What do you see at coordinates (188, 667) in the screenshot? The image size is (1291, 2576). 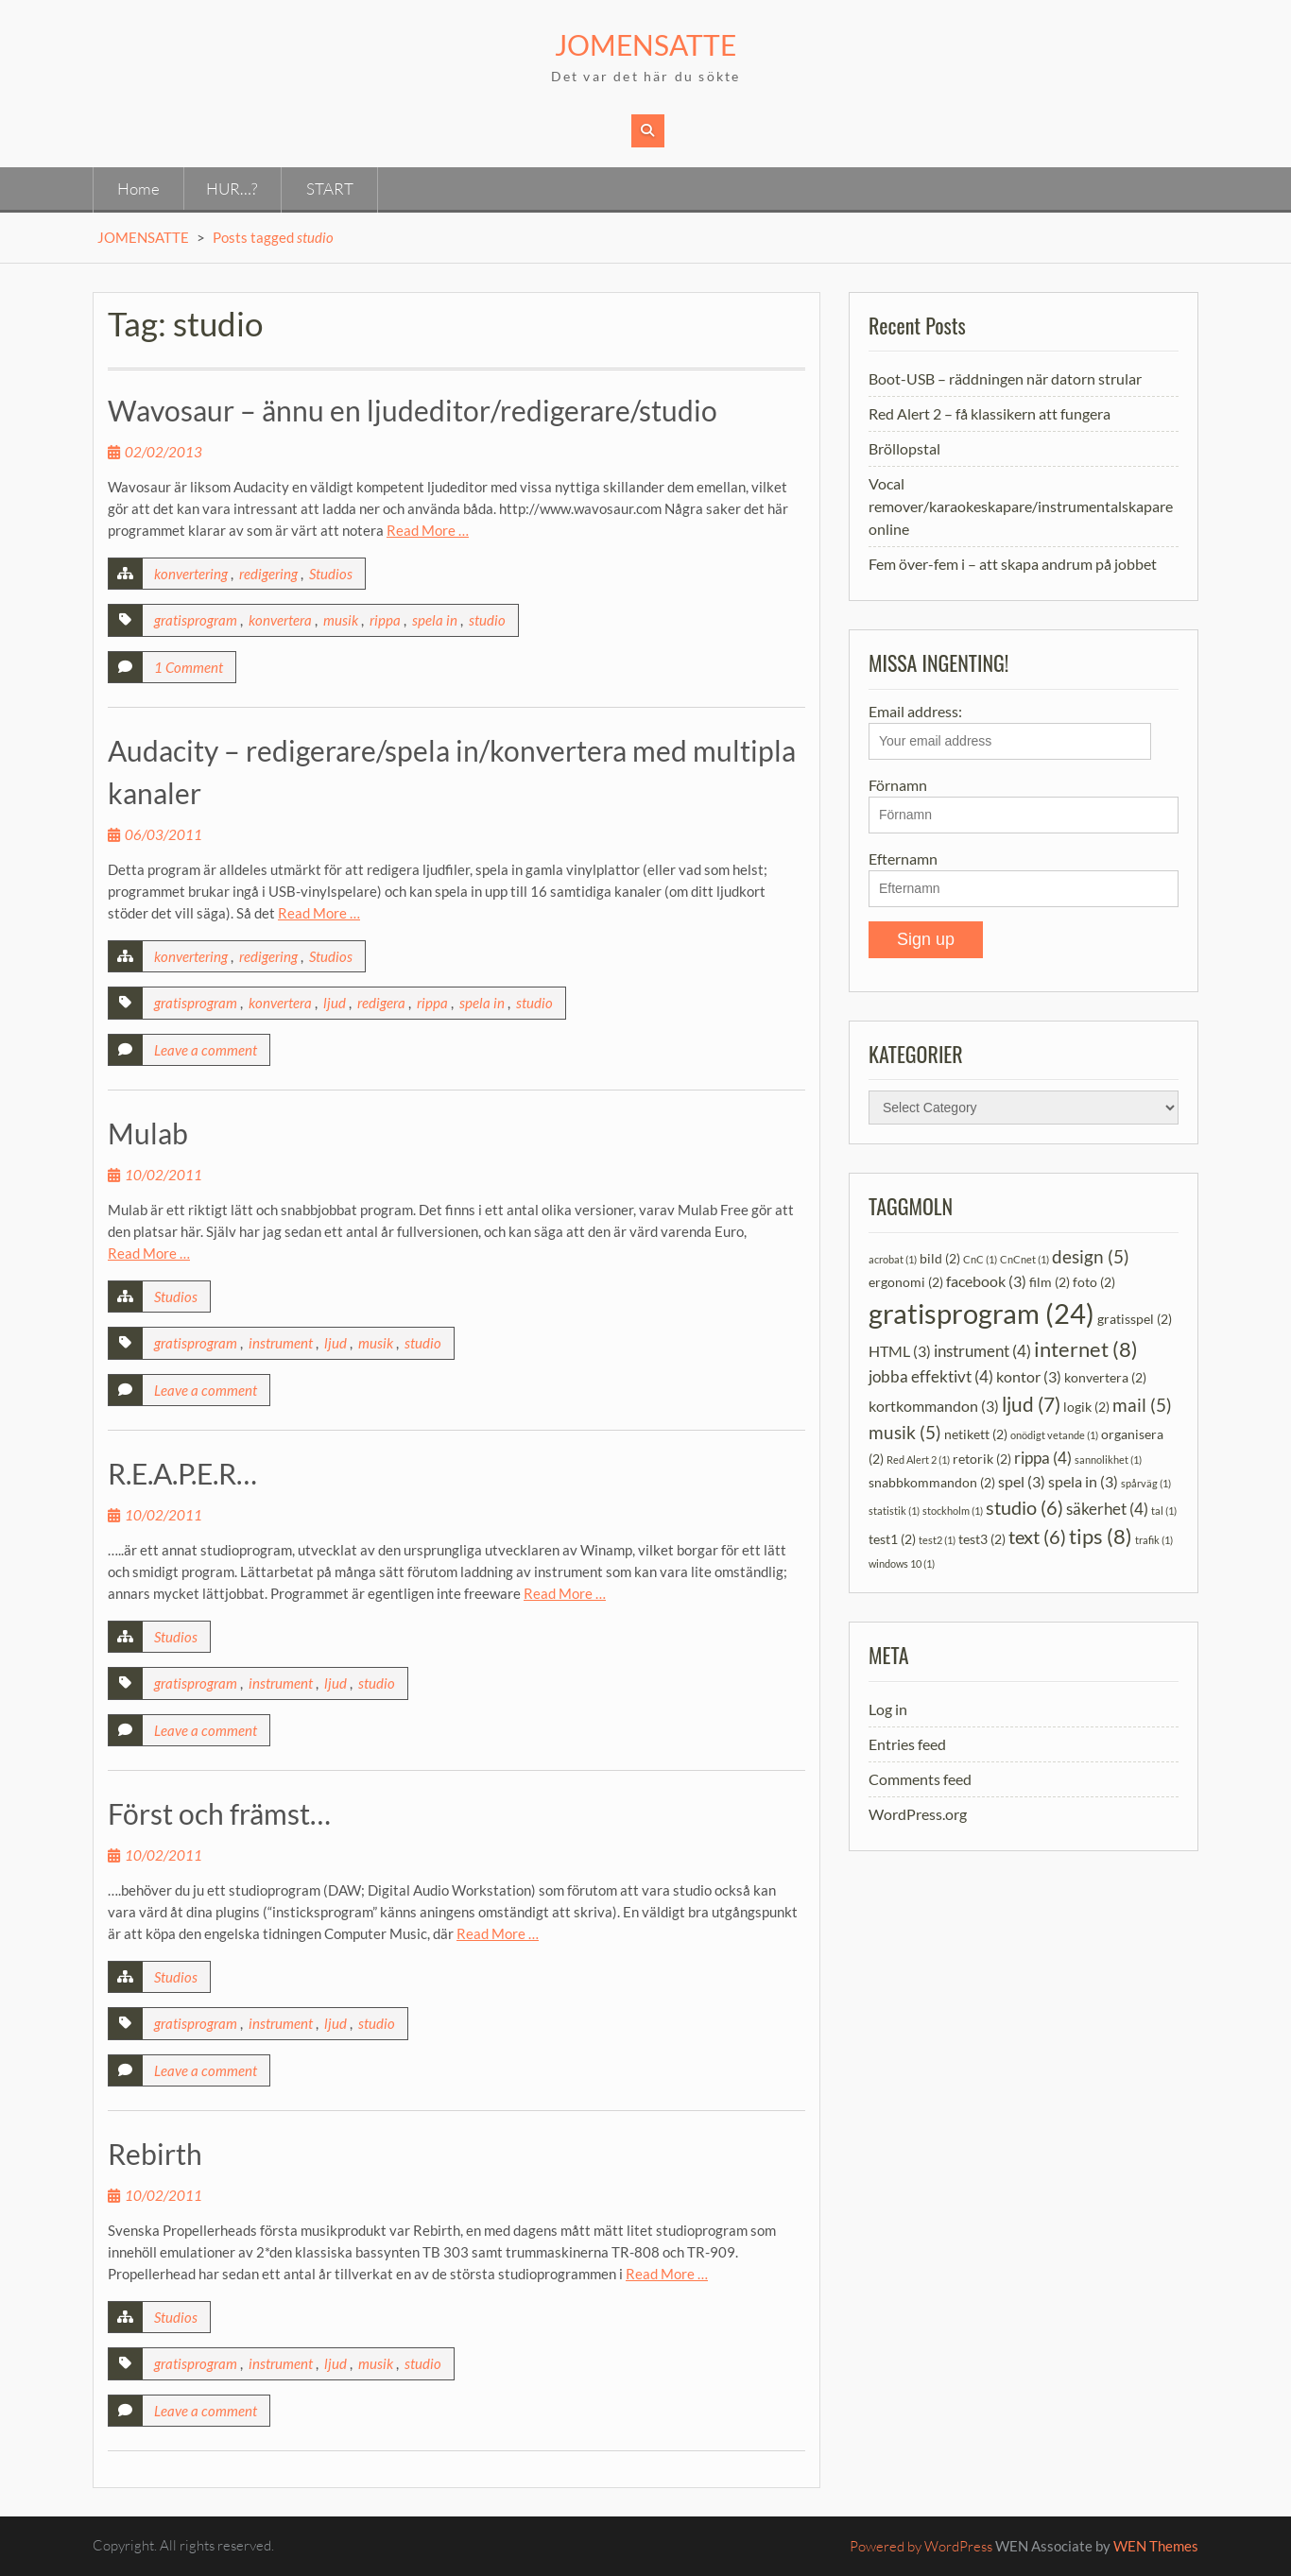 I see `1 Comment` at bounding box center [188, 667].